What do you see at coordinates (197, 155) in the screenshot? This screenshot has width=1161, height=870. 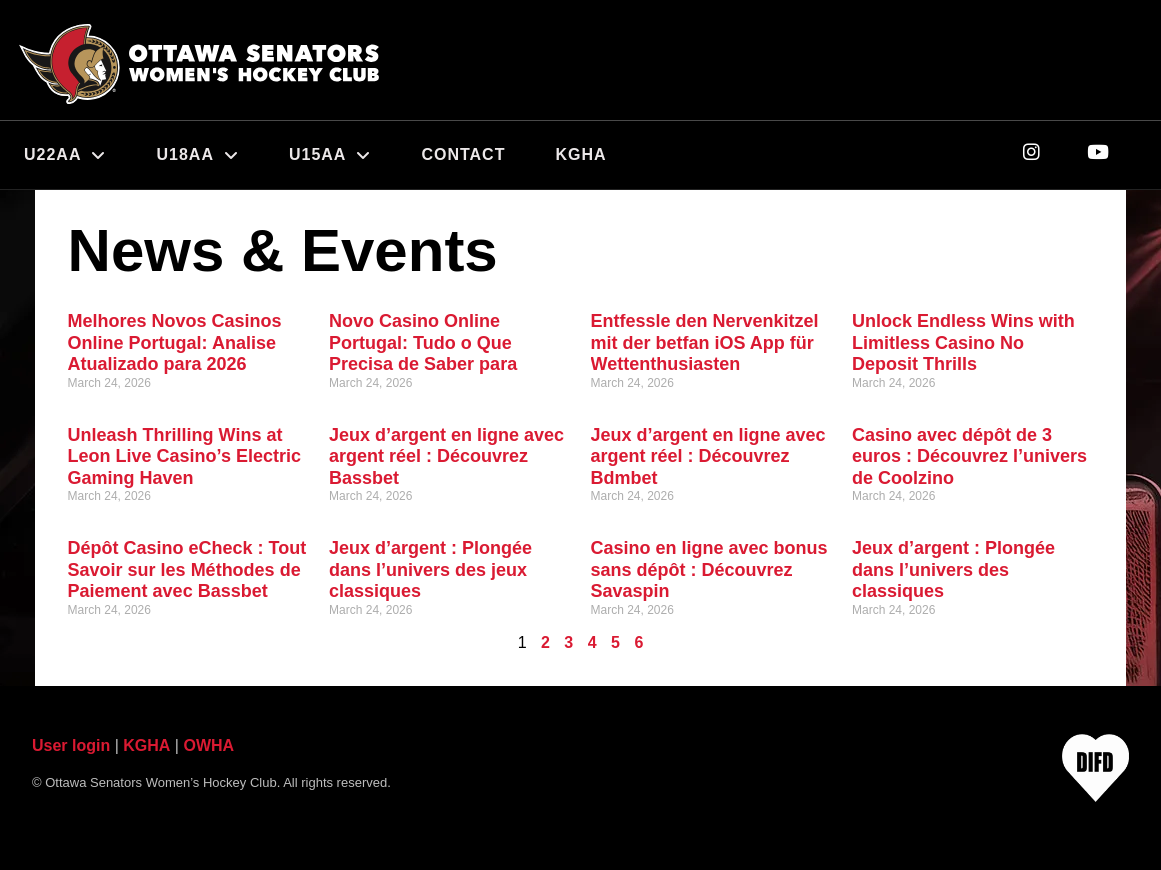 I see `U18AA` at bounding box center [197, 155].